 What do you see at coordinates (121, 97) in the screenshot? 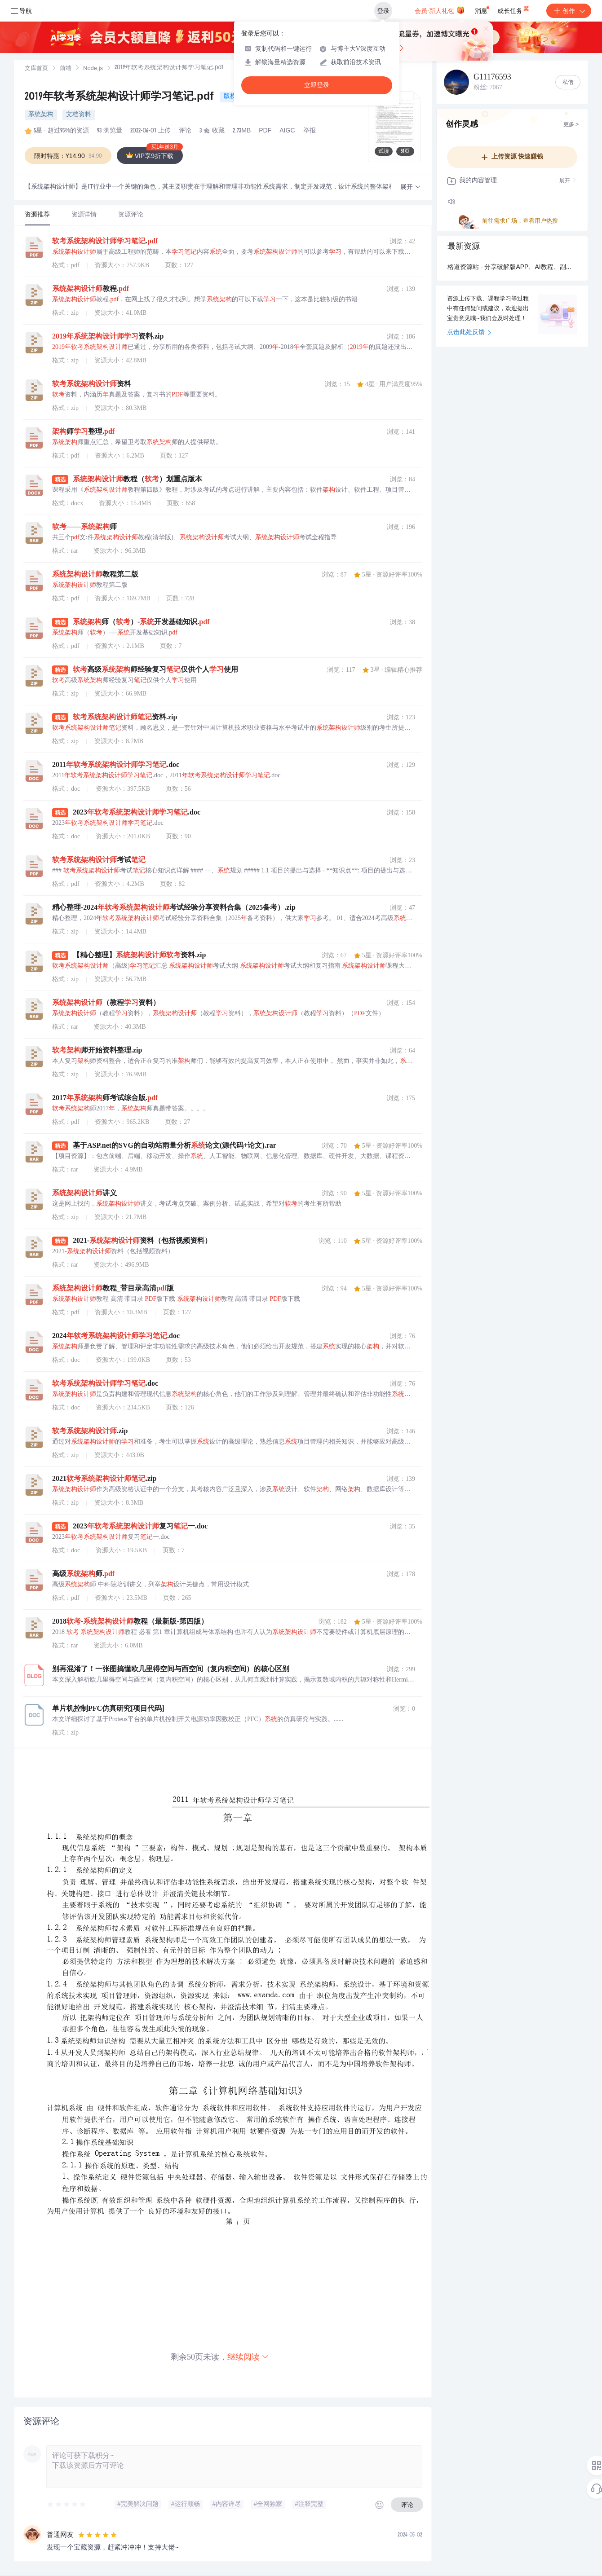
I see `2019年软考系统架构设计师学习笔记.pdf` at bounding box center [121, 97].